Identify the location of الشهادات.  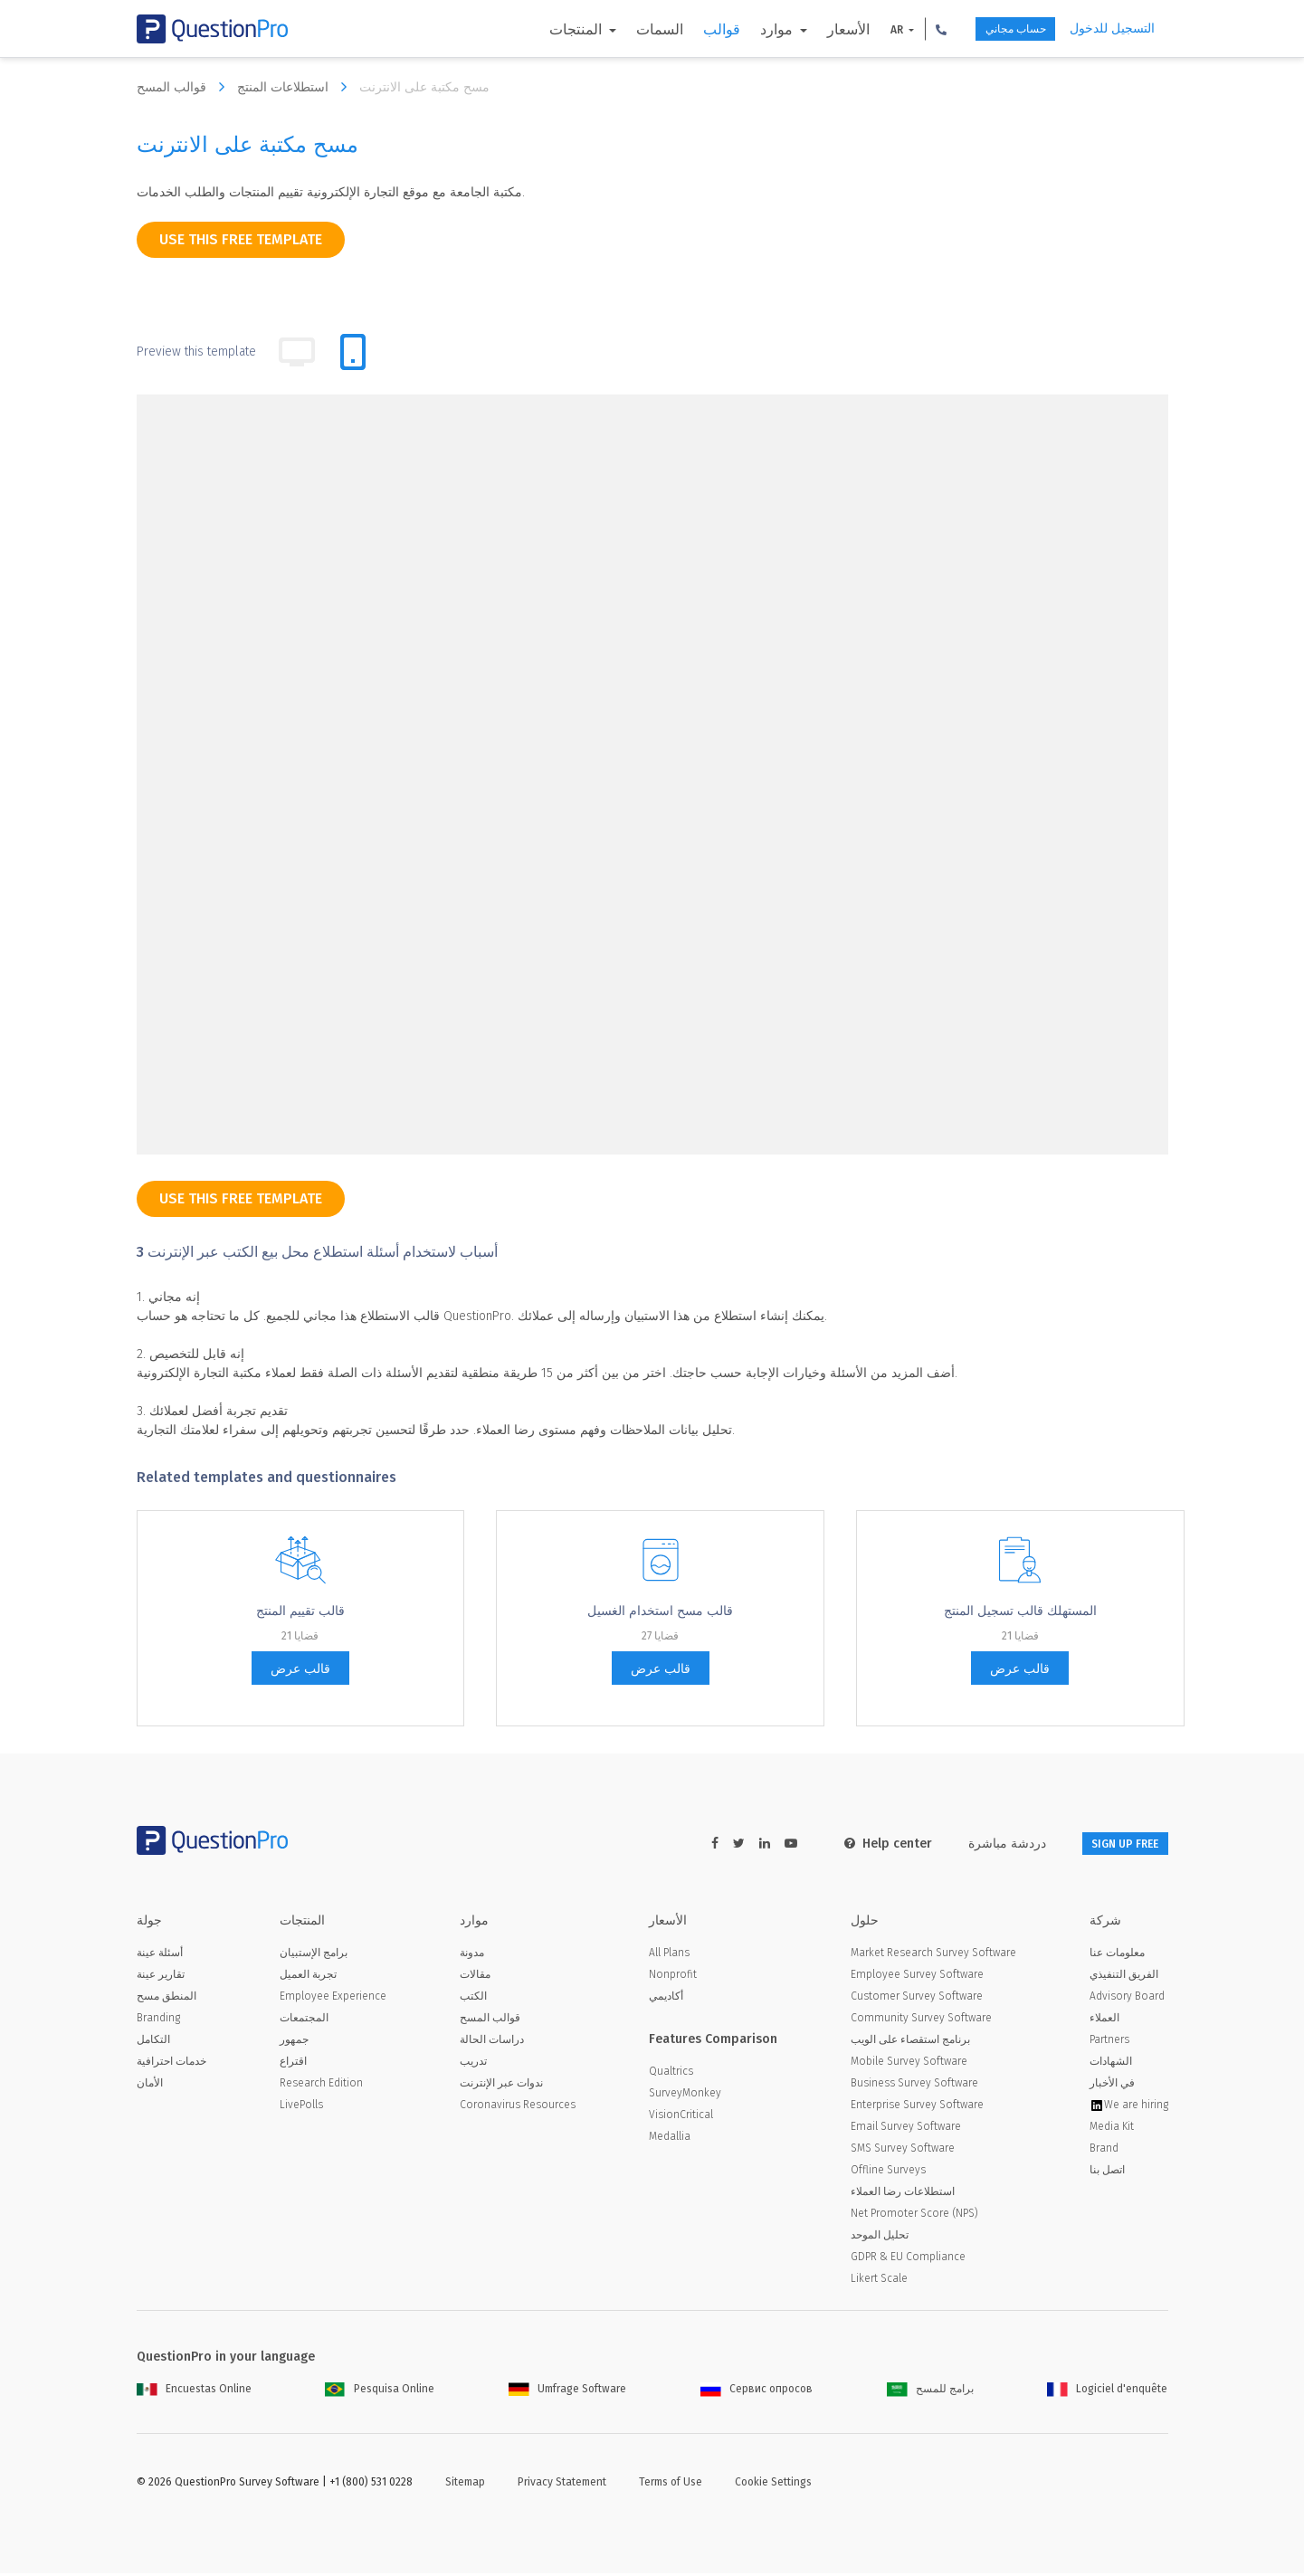
(1111, 2064).